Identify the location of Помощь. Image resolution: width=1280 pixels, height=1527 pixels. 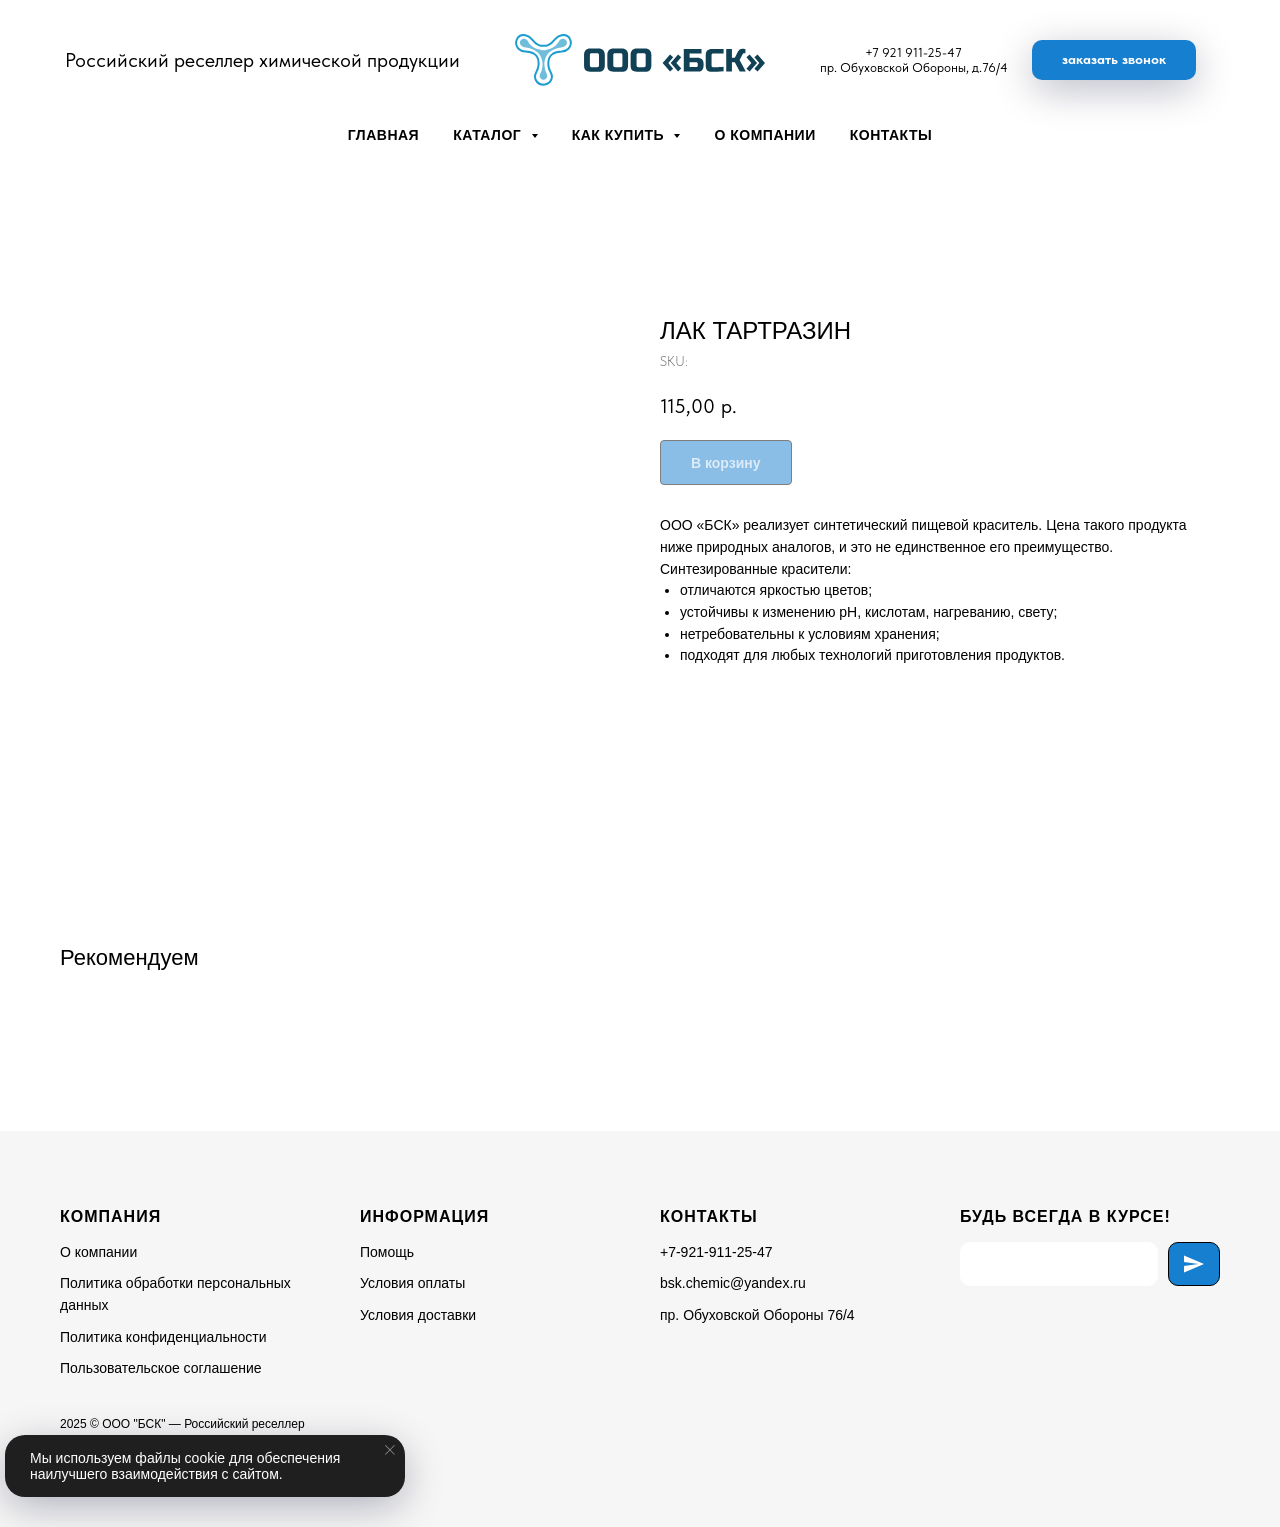
(387, 1252).